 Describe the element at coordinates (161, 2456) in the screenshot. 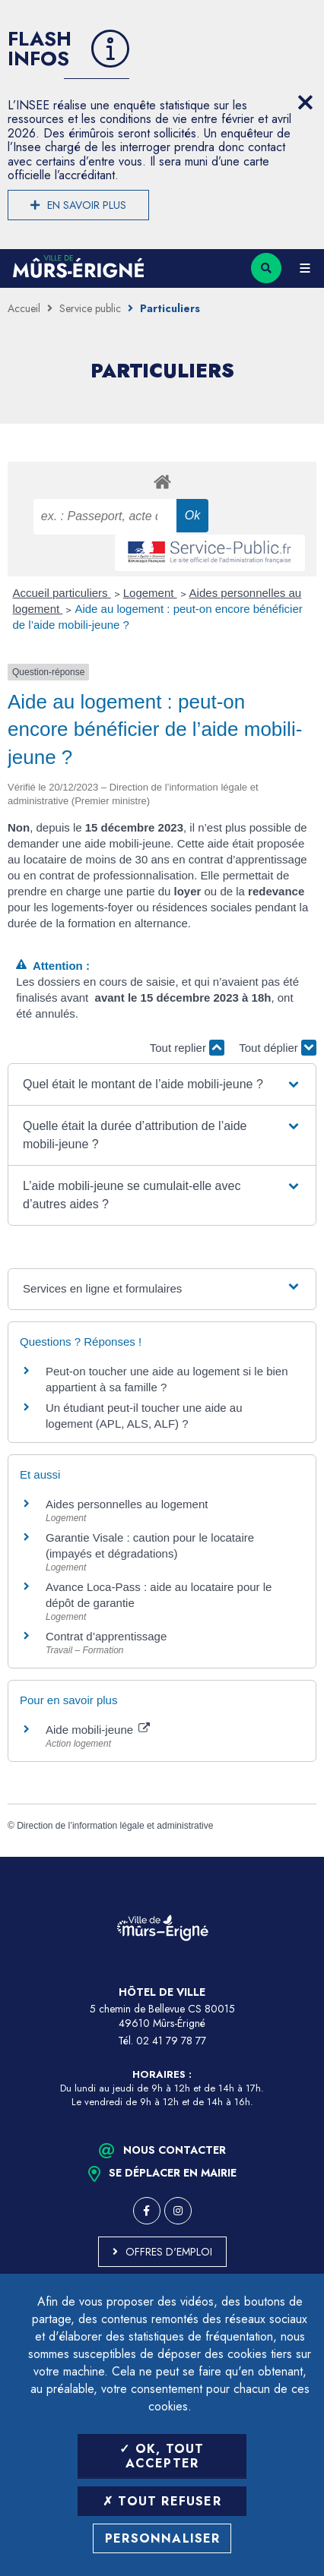

I see `OK, tout accepter` at that location.